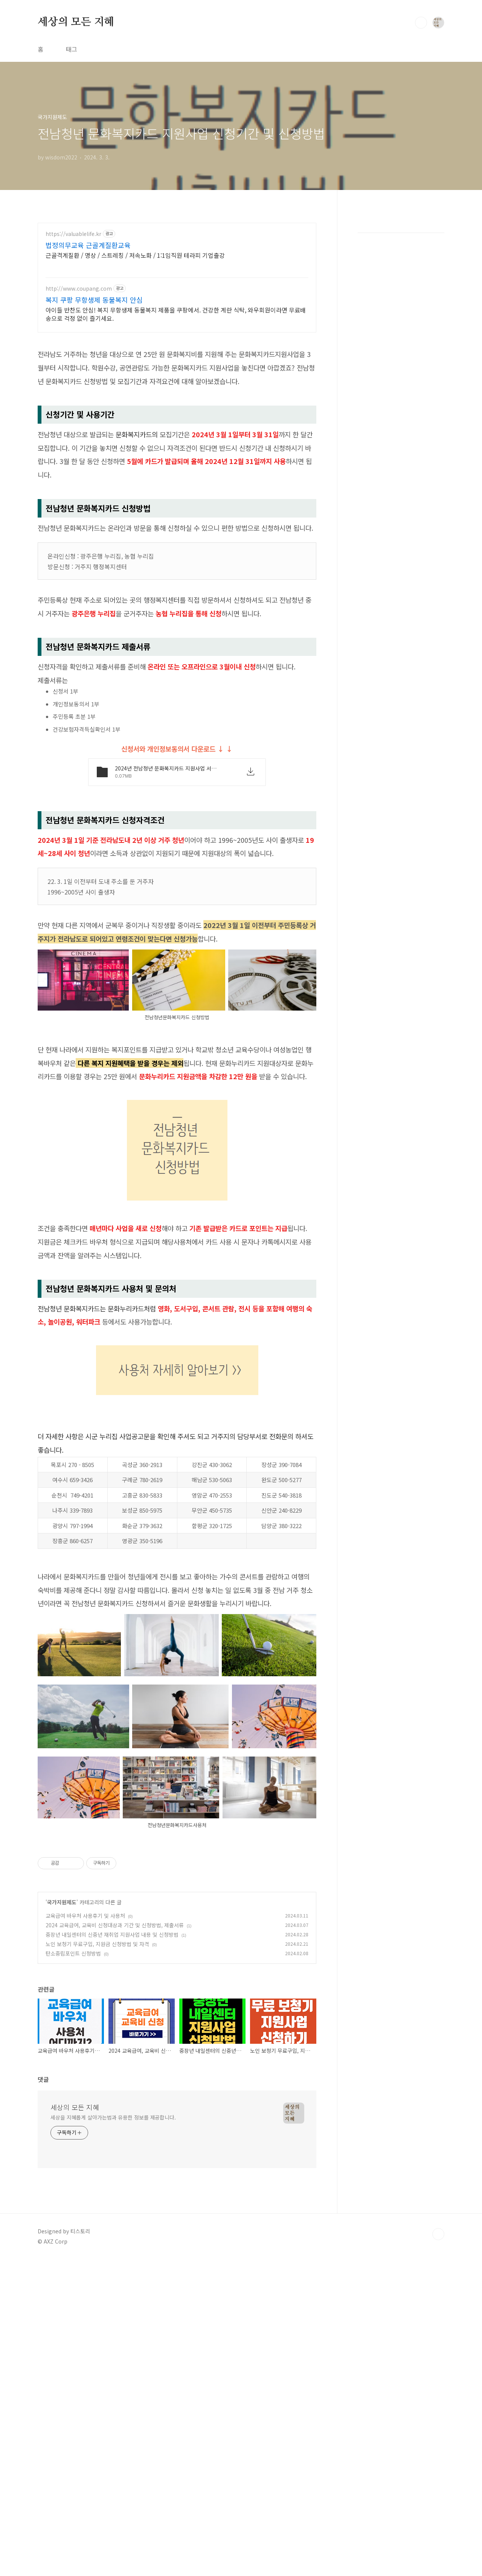 The height and width of the screenshot is (2576, 482). I want to click on 중장년 내일센터의 신중년 재취업 지원사업 내용 및 신청방법, so click(112, 2145).